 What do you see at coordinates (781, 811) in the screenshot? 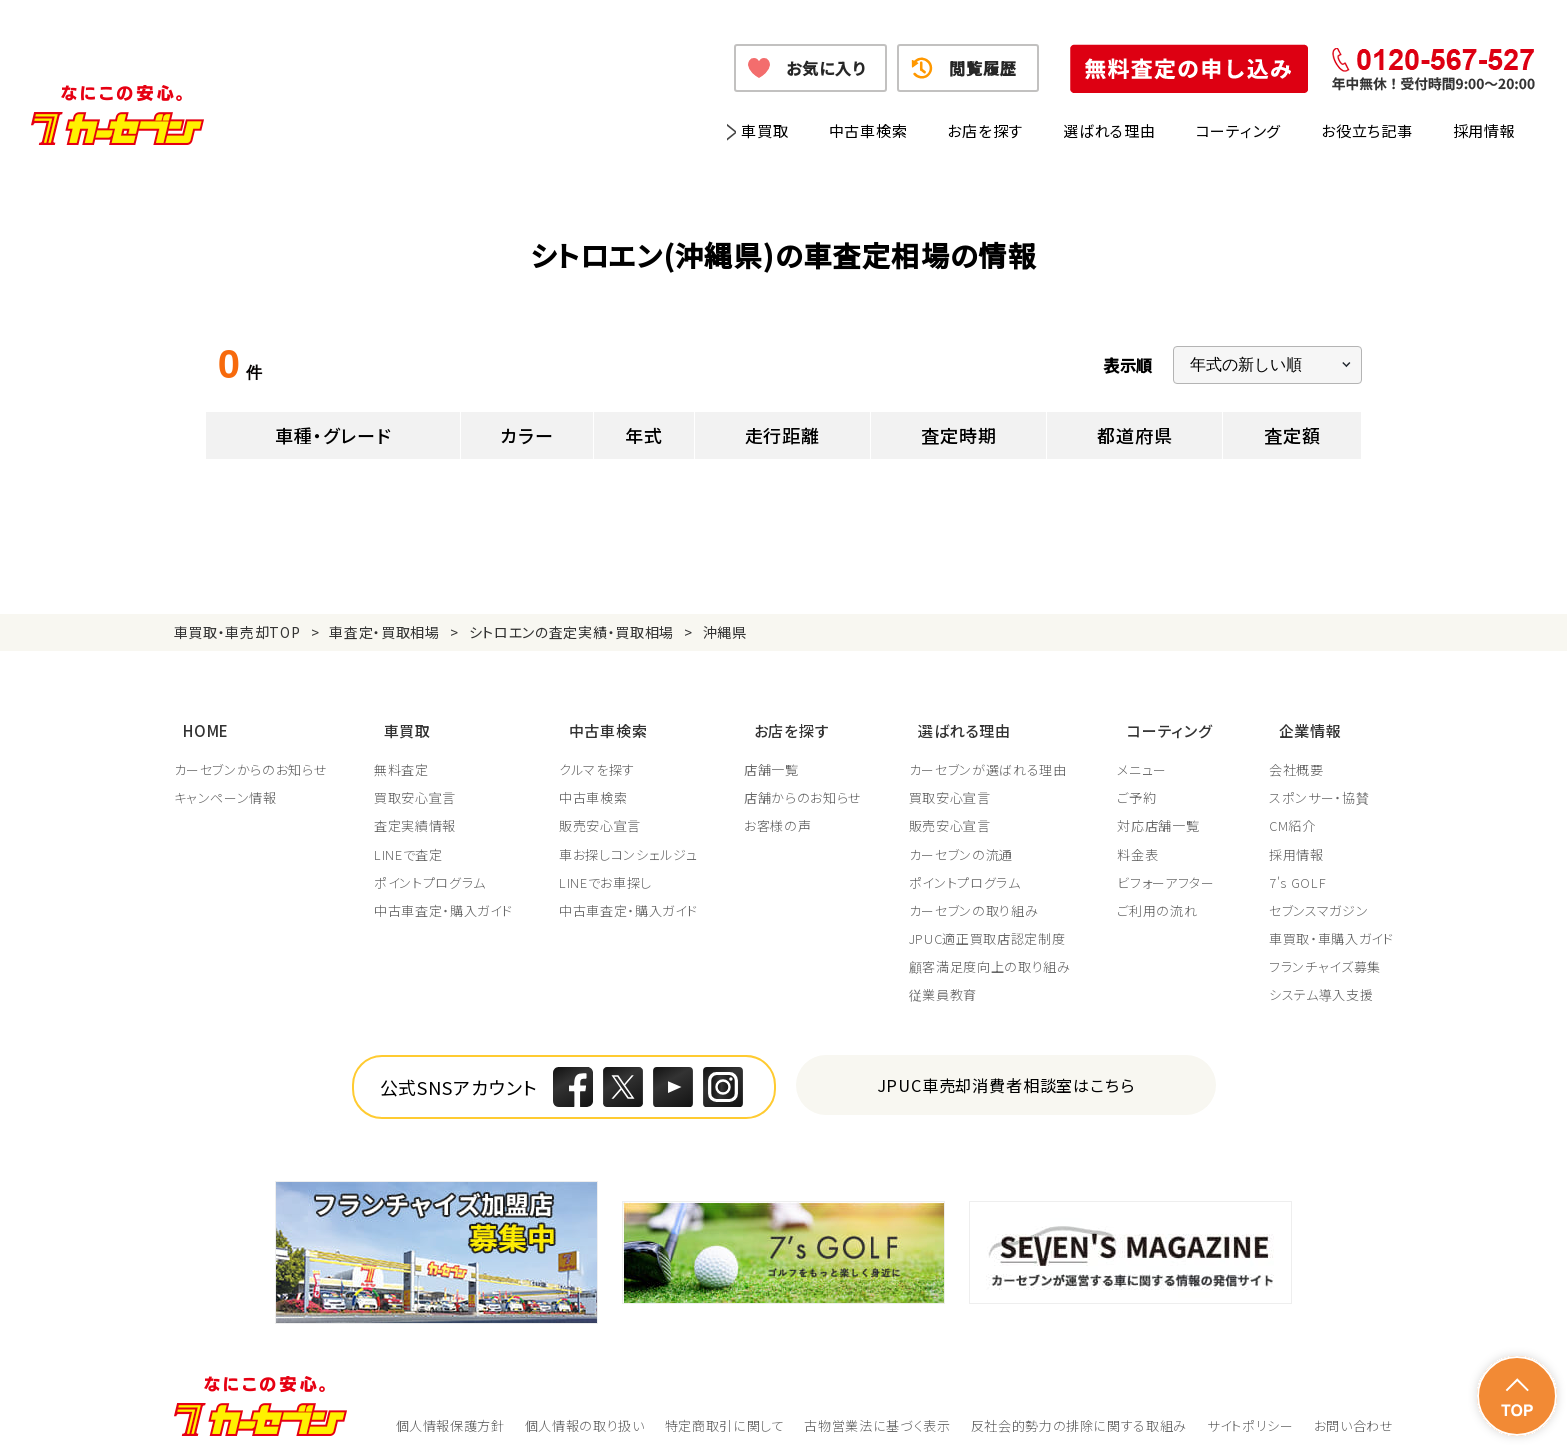
I see `お客様の声` at bounding box center [781, 811].